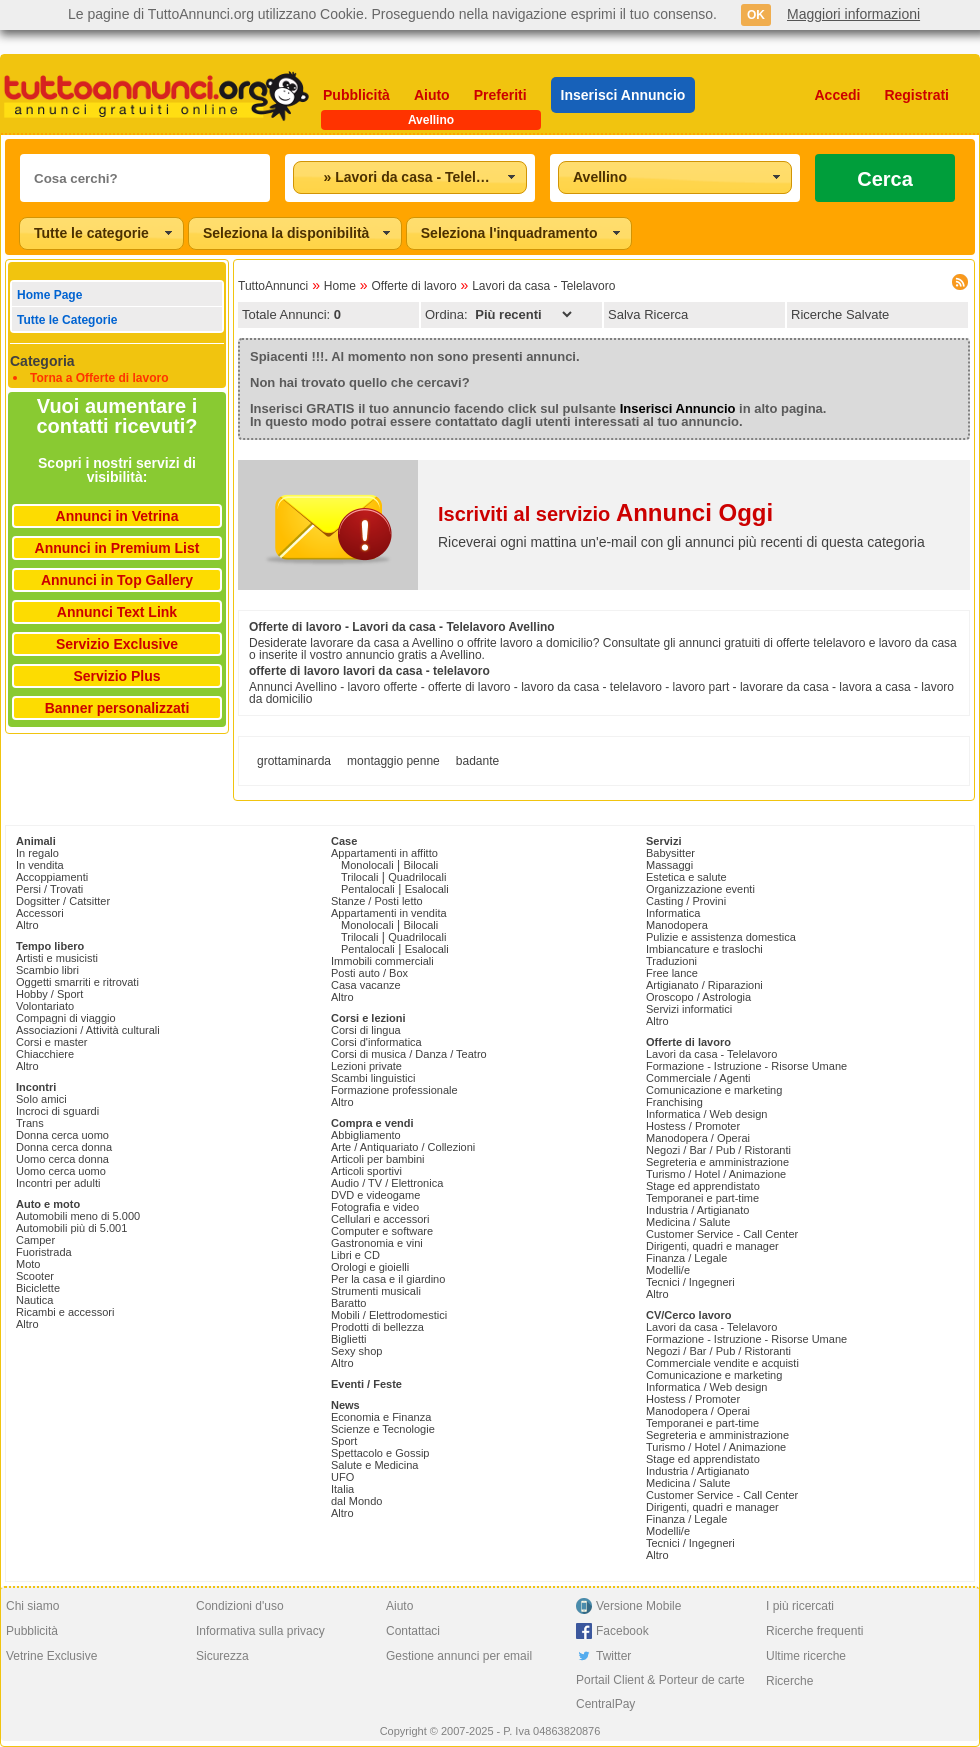  I want to click on Arte / Antiquariato / Collezioni, so click(403, 1147).